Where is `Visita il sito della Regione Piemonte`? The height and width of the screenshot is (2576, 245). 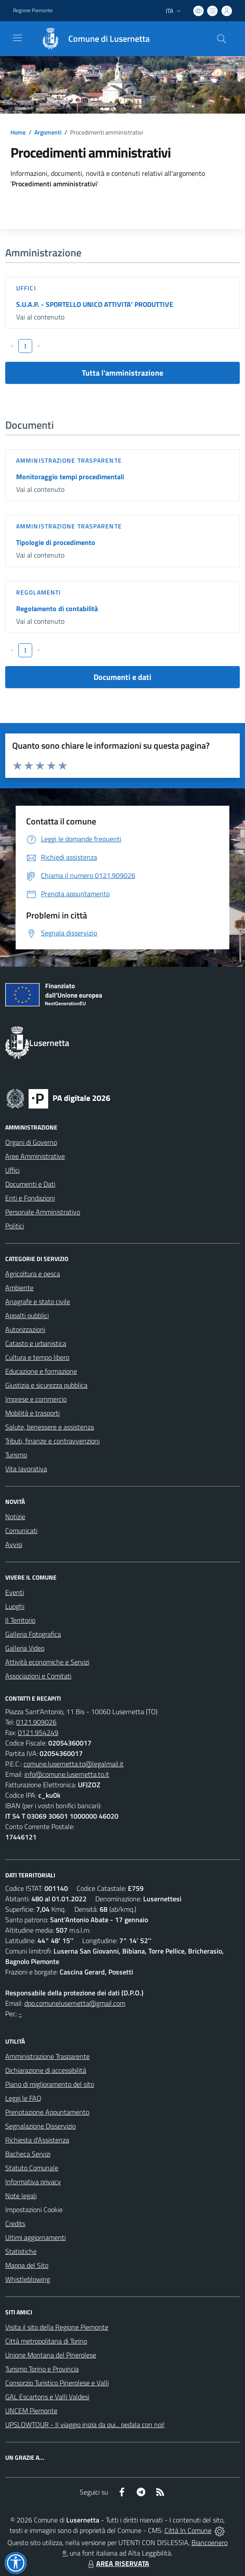 Visita il sito della Regione Piemonte is located at coordinates (56, 2327).